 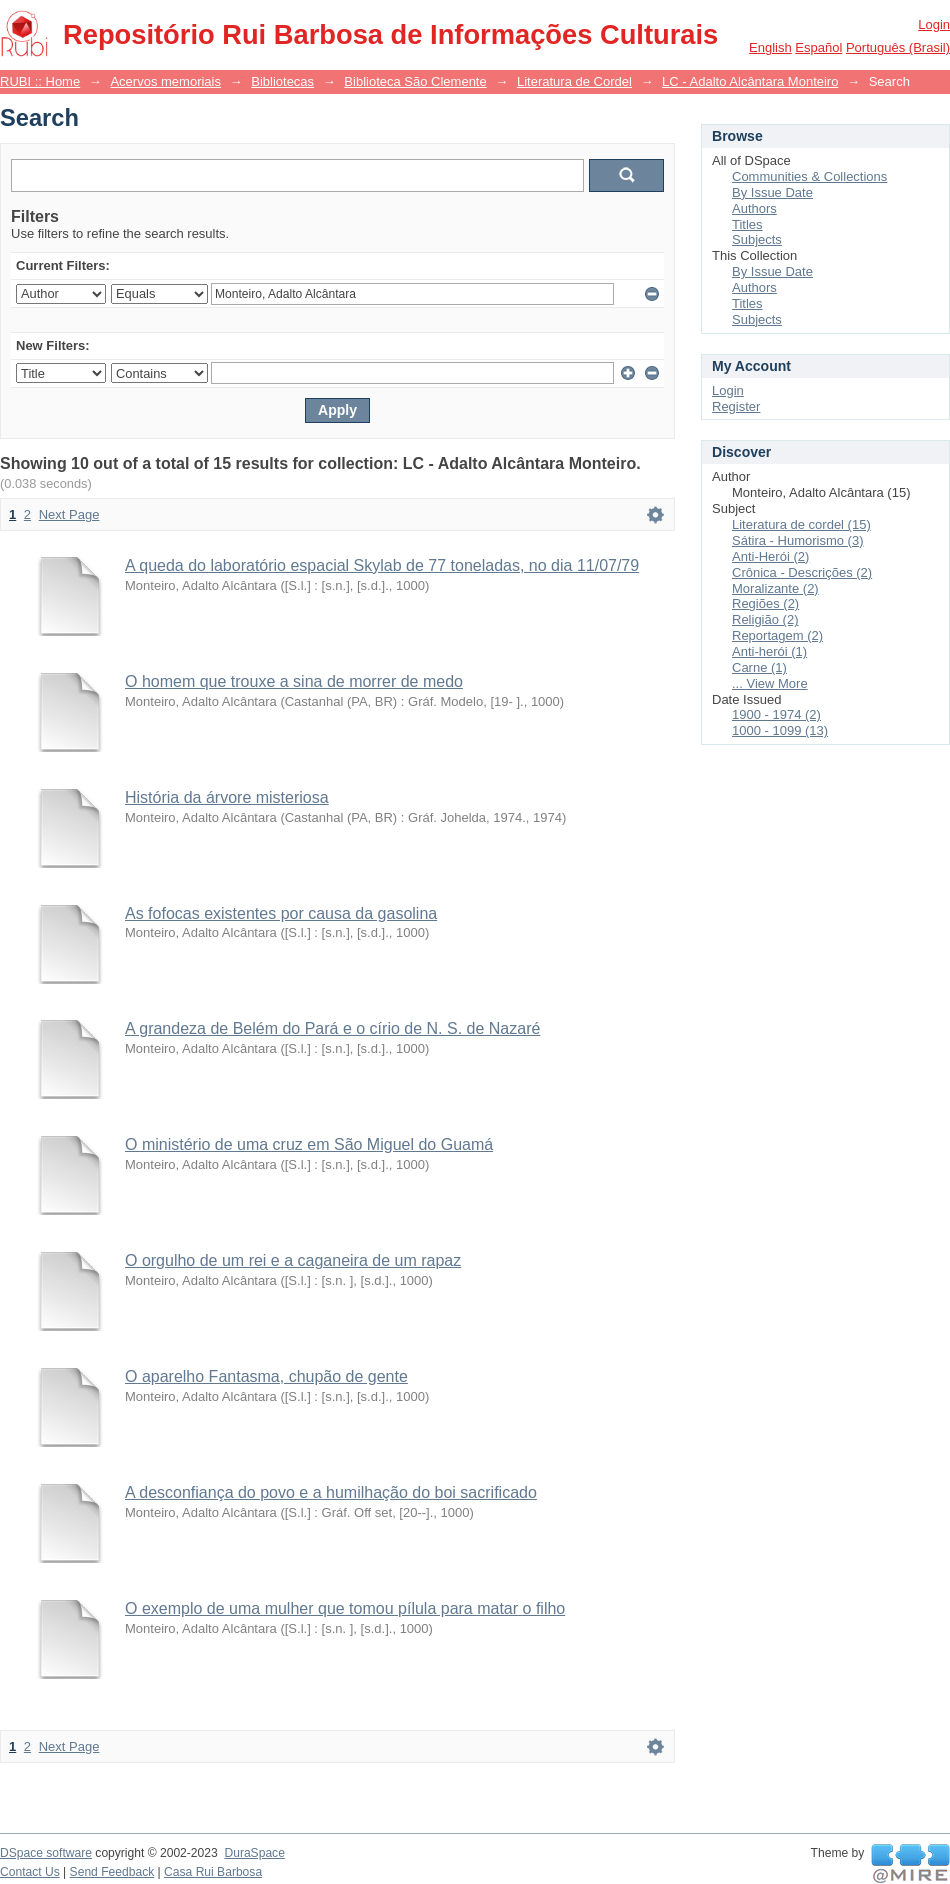 I want to click on LC - Adalto Alcântara Monteiro, so click(x=750, y=81).